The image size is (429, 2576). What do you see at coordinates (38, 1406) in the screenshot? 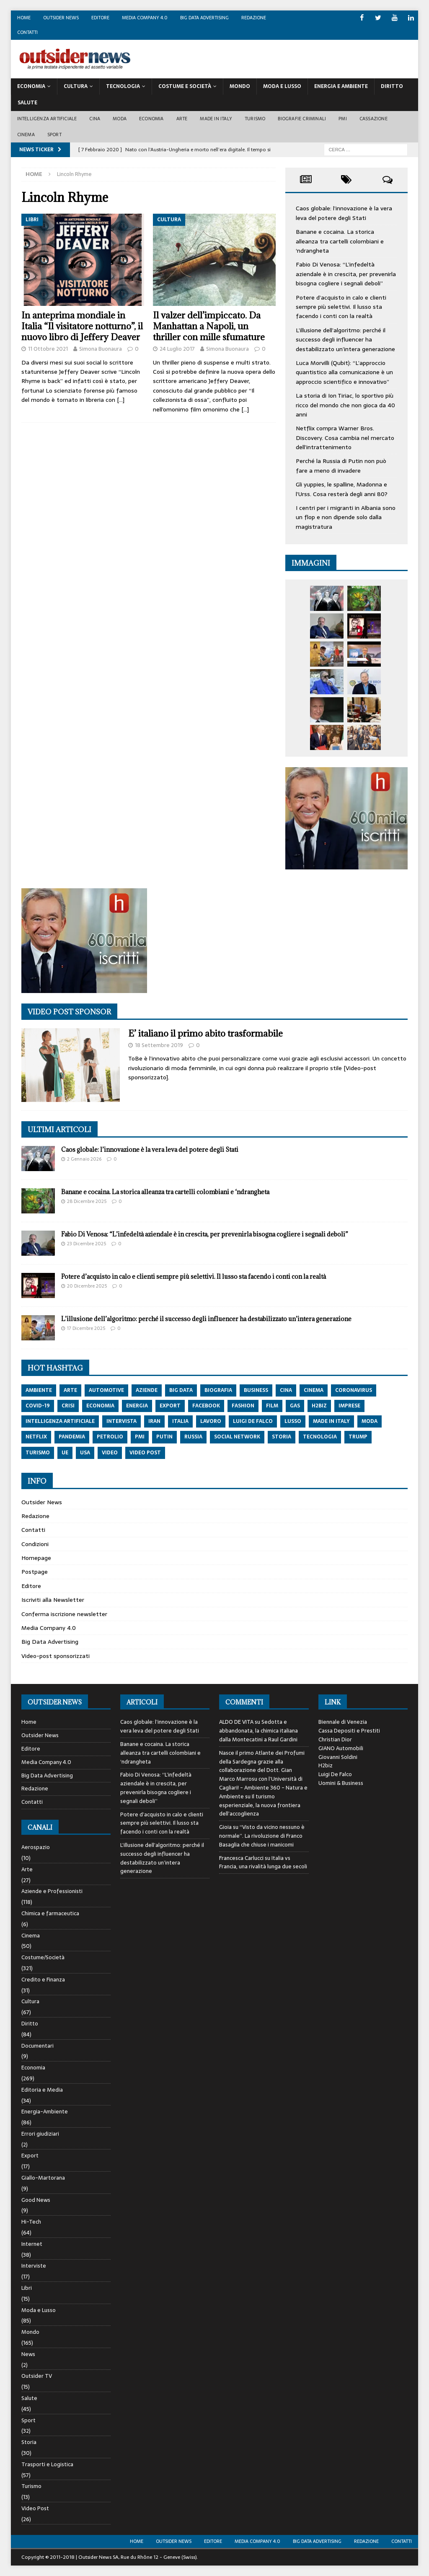
I see `covid-19` at bounding box center [38, 1406].